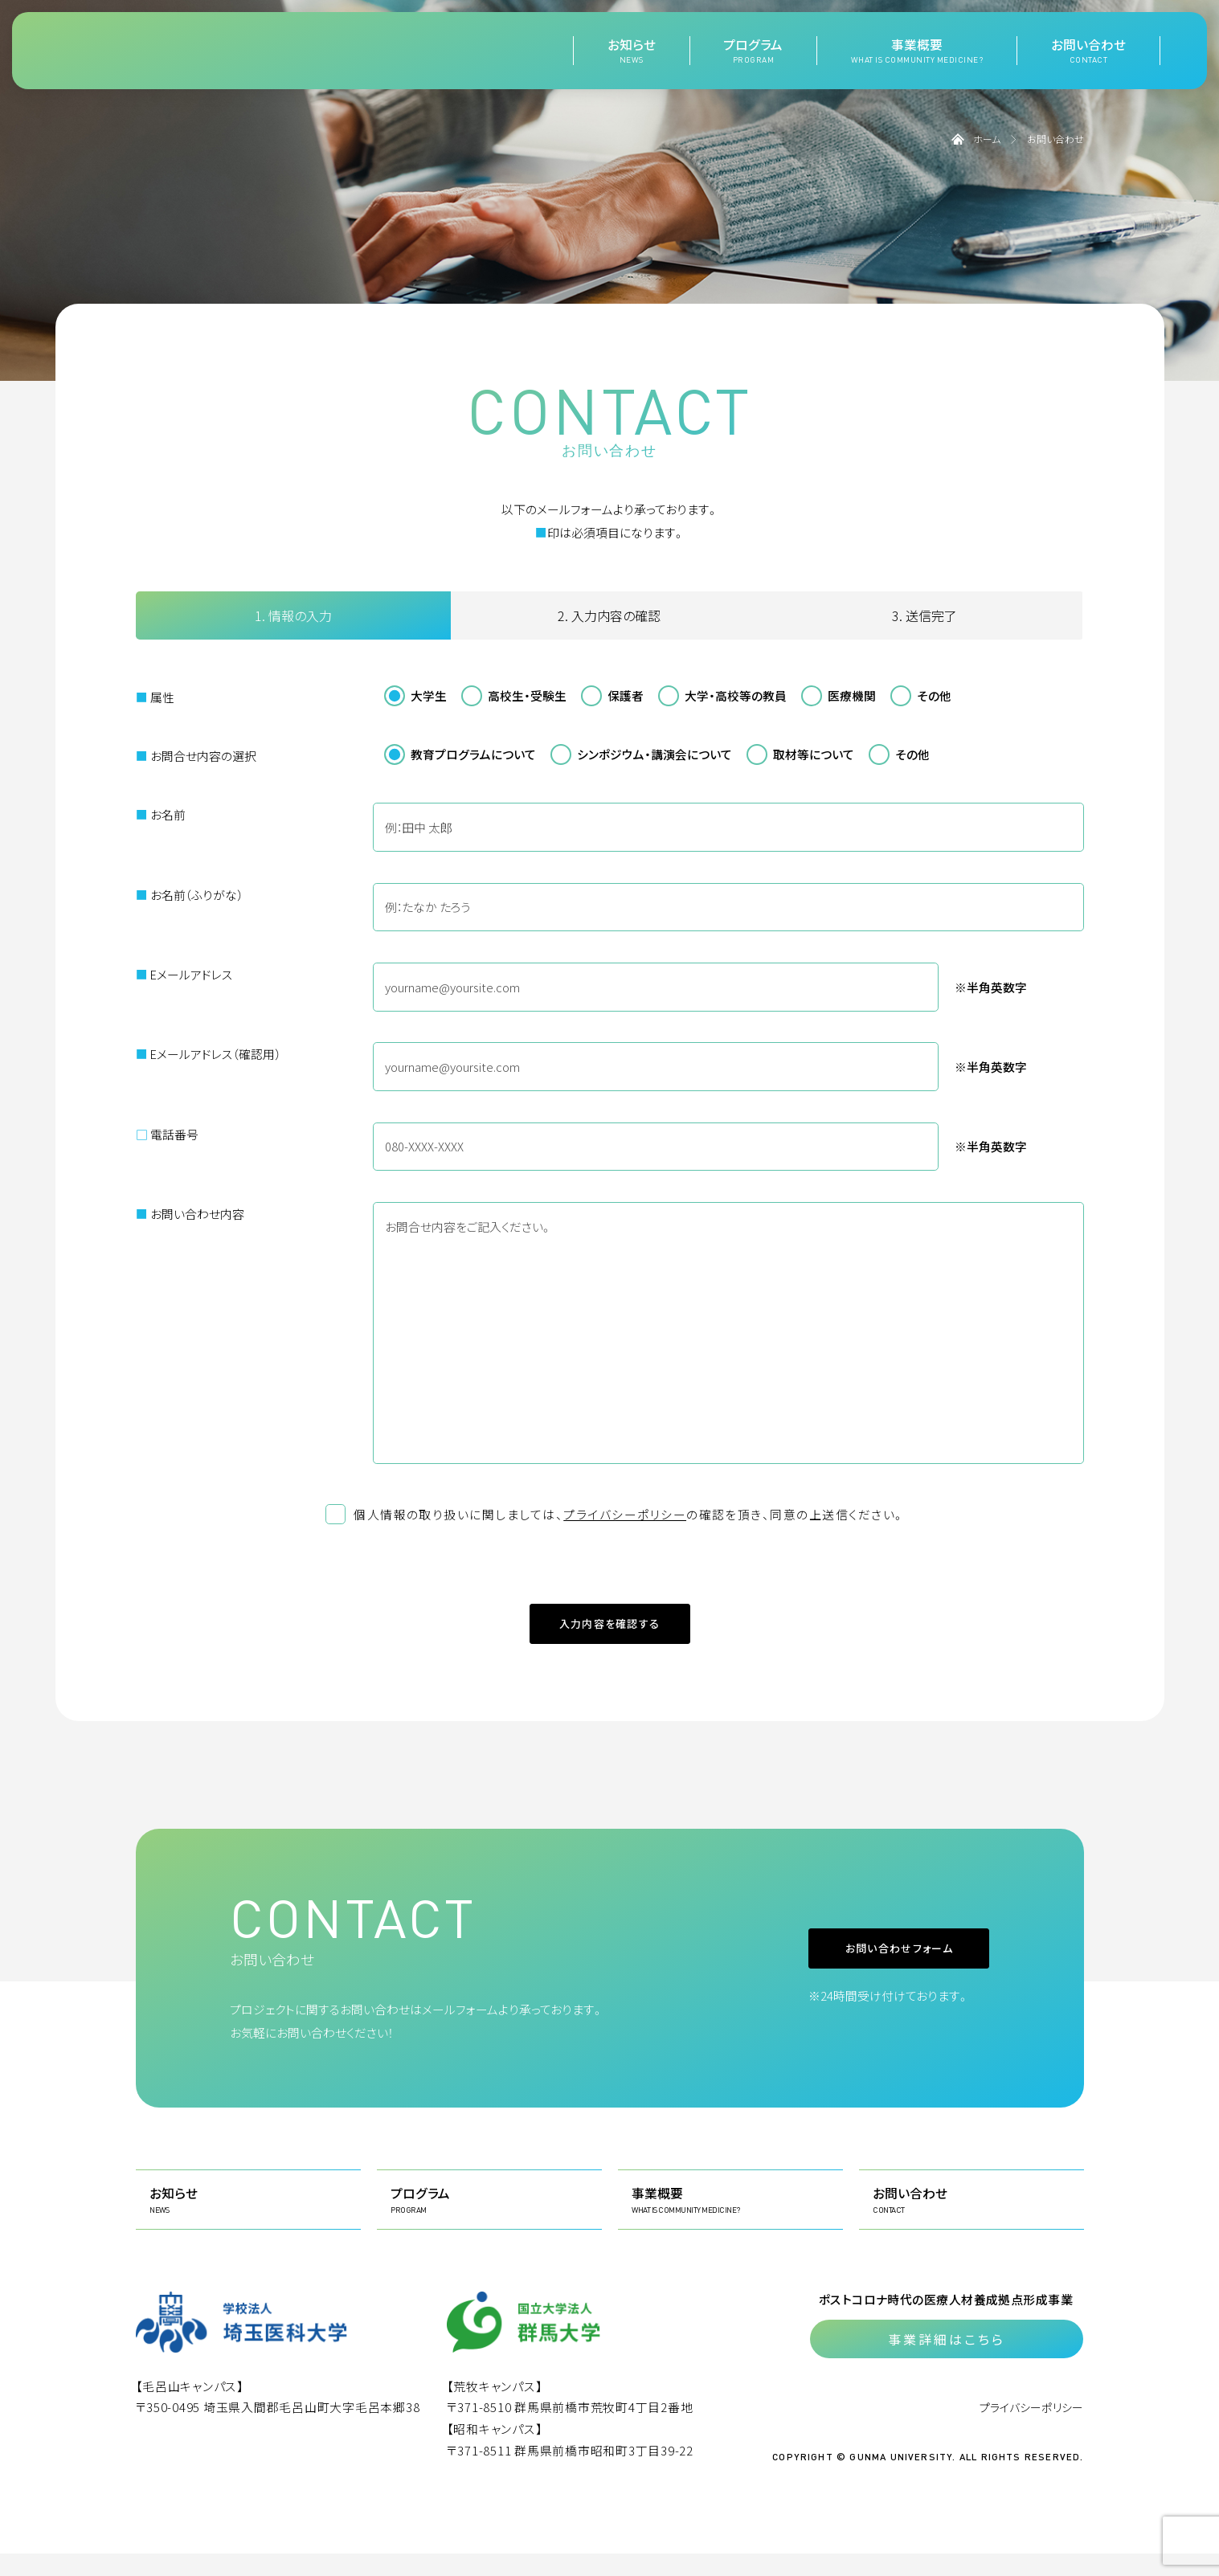 The image size is (1219, 2576). Describe the element at coordinates (161, 814) in the screenshot. I see `お名前` at that location.